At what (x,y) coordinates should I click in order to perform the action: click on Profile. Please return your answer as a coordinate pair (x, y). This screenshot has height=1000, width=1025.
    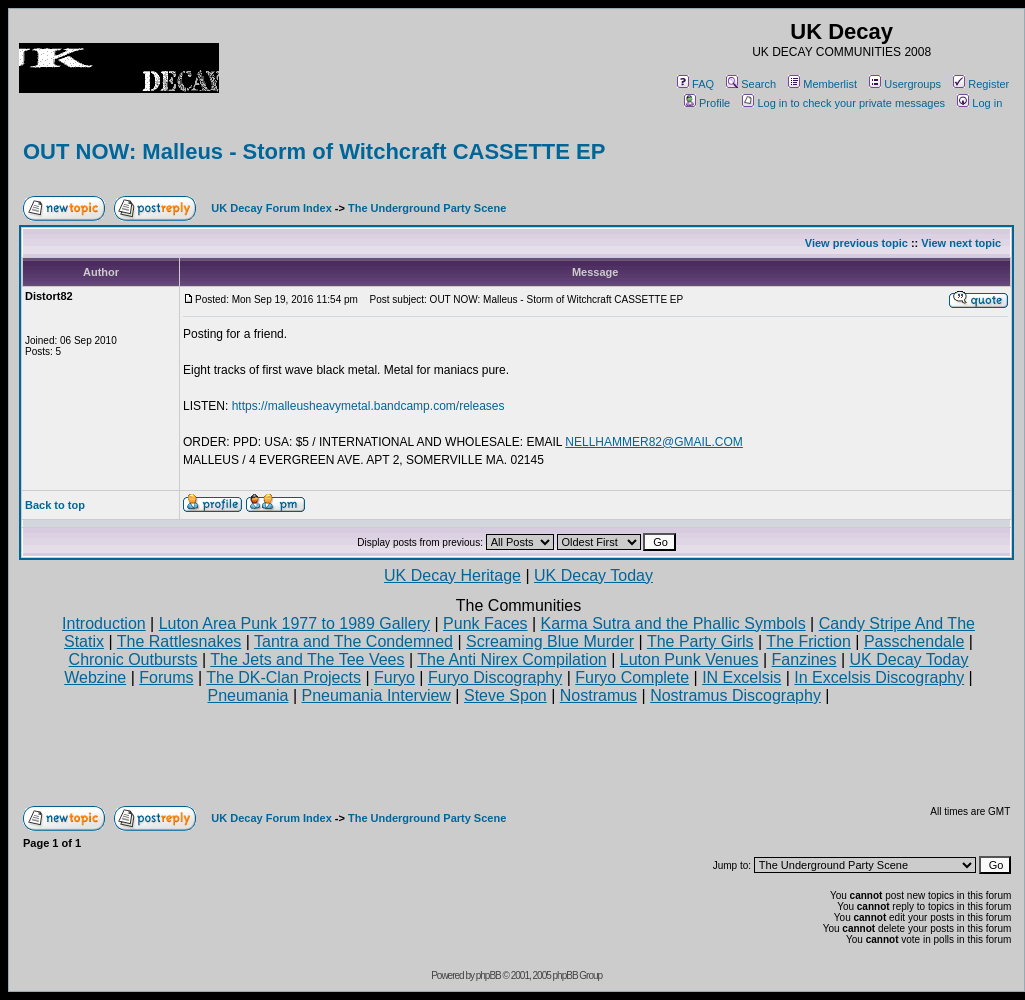
    Looking at the image, I should click on (707, 103).